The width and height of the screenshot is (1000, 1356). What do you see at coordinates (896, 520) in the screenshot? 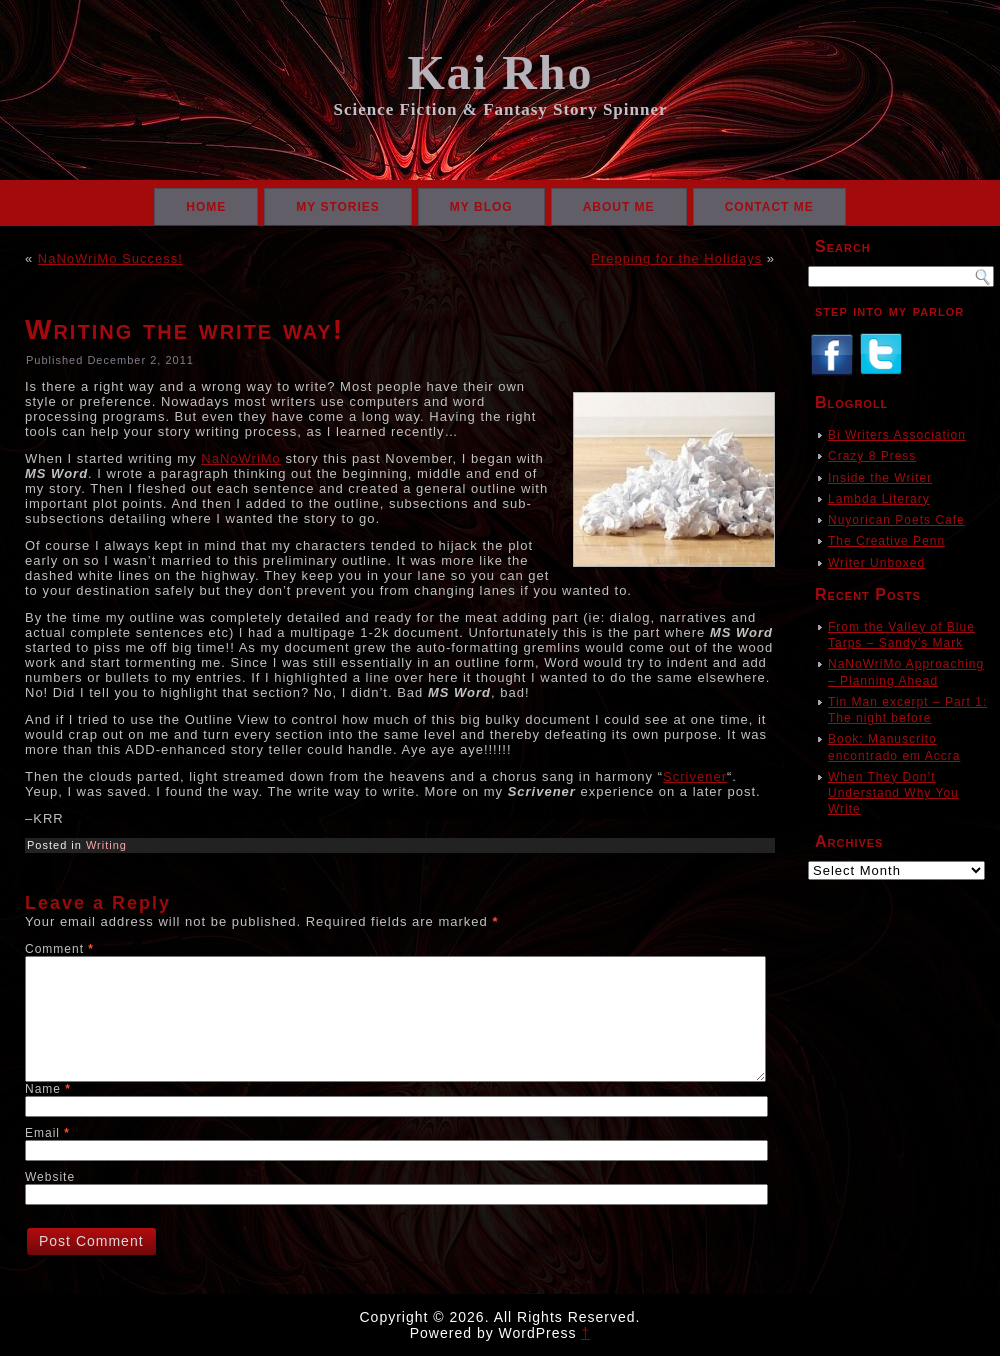
I see `Nuyorican Poets Cafe` at bounding box center [896, 520].